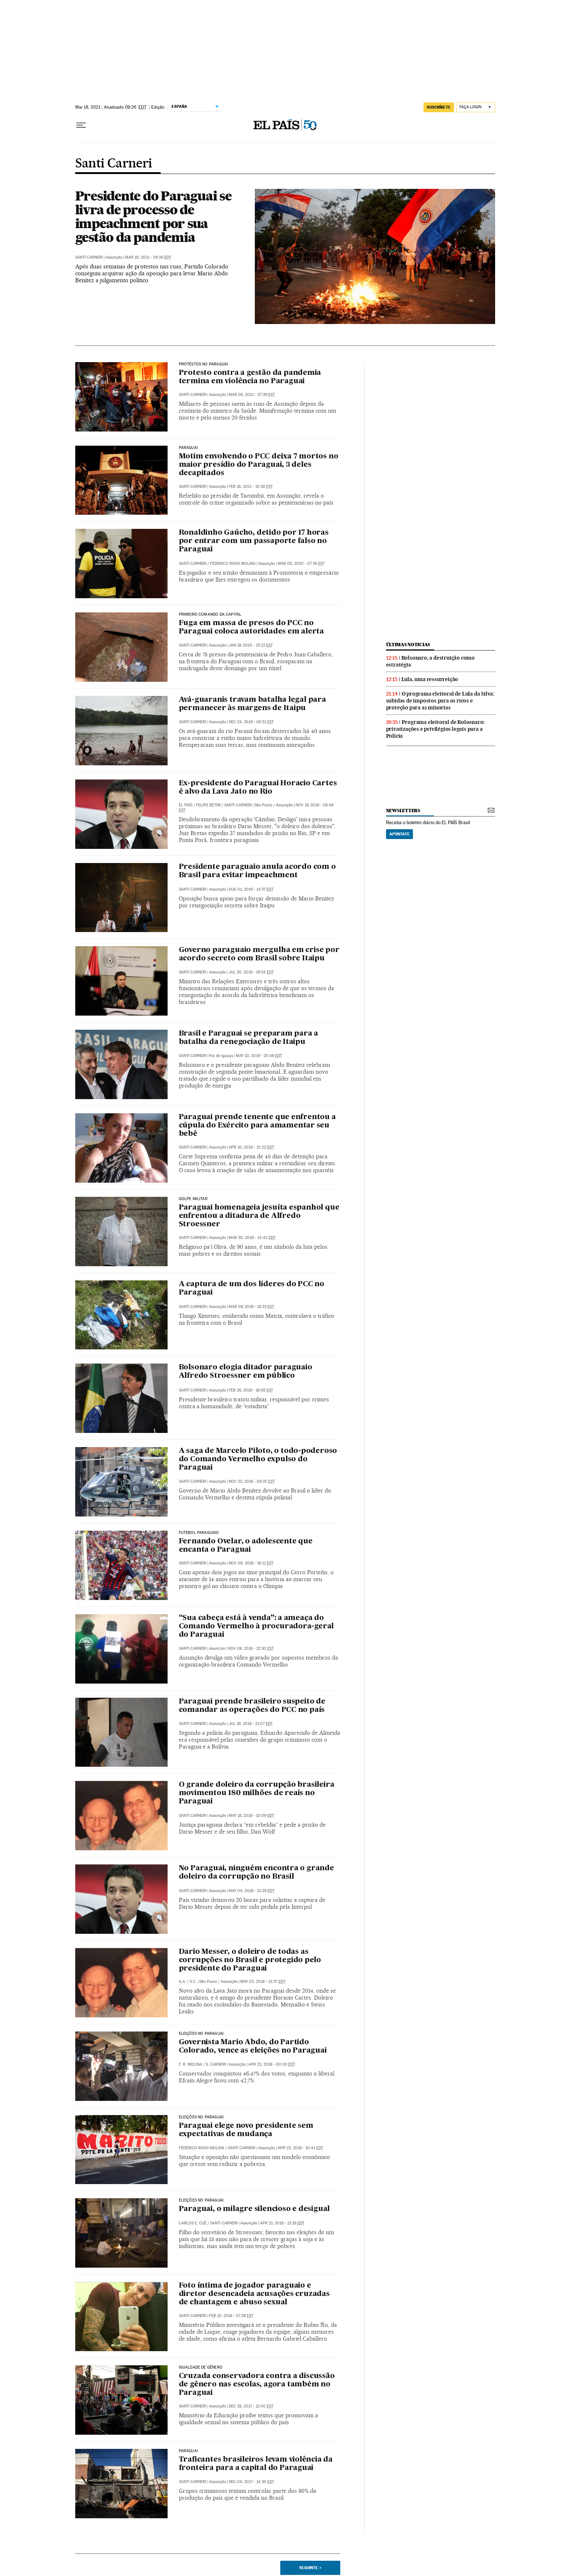 The height and width of the screenshot is (2576, 570). What do you see at coordinates (440, 700) in the screenshot?
I see `O programa eleitoral de Lula da Silva: subidas de impostos para os ricos e proteção para as minorias` at bounding box center [440, 700].